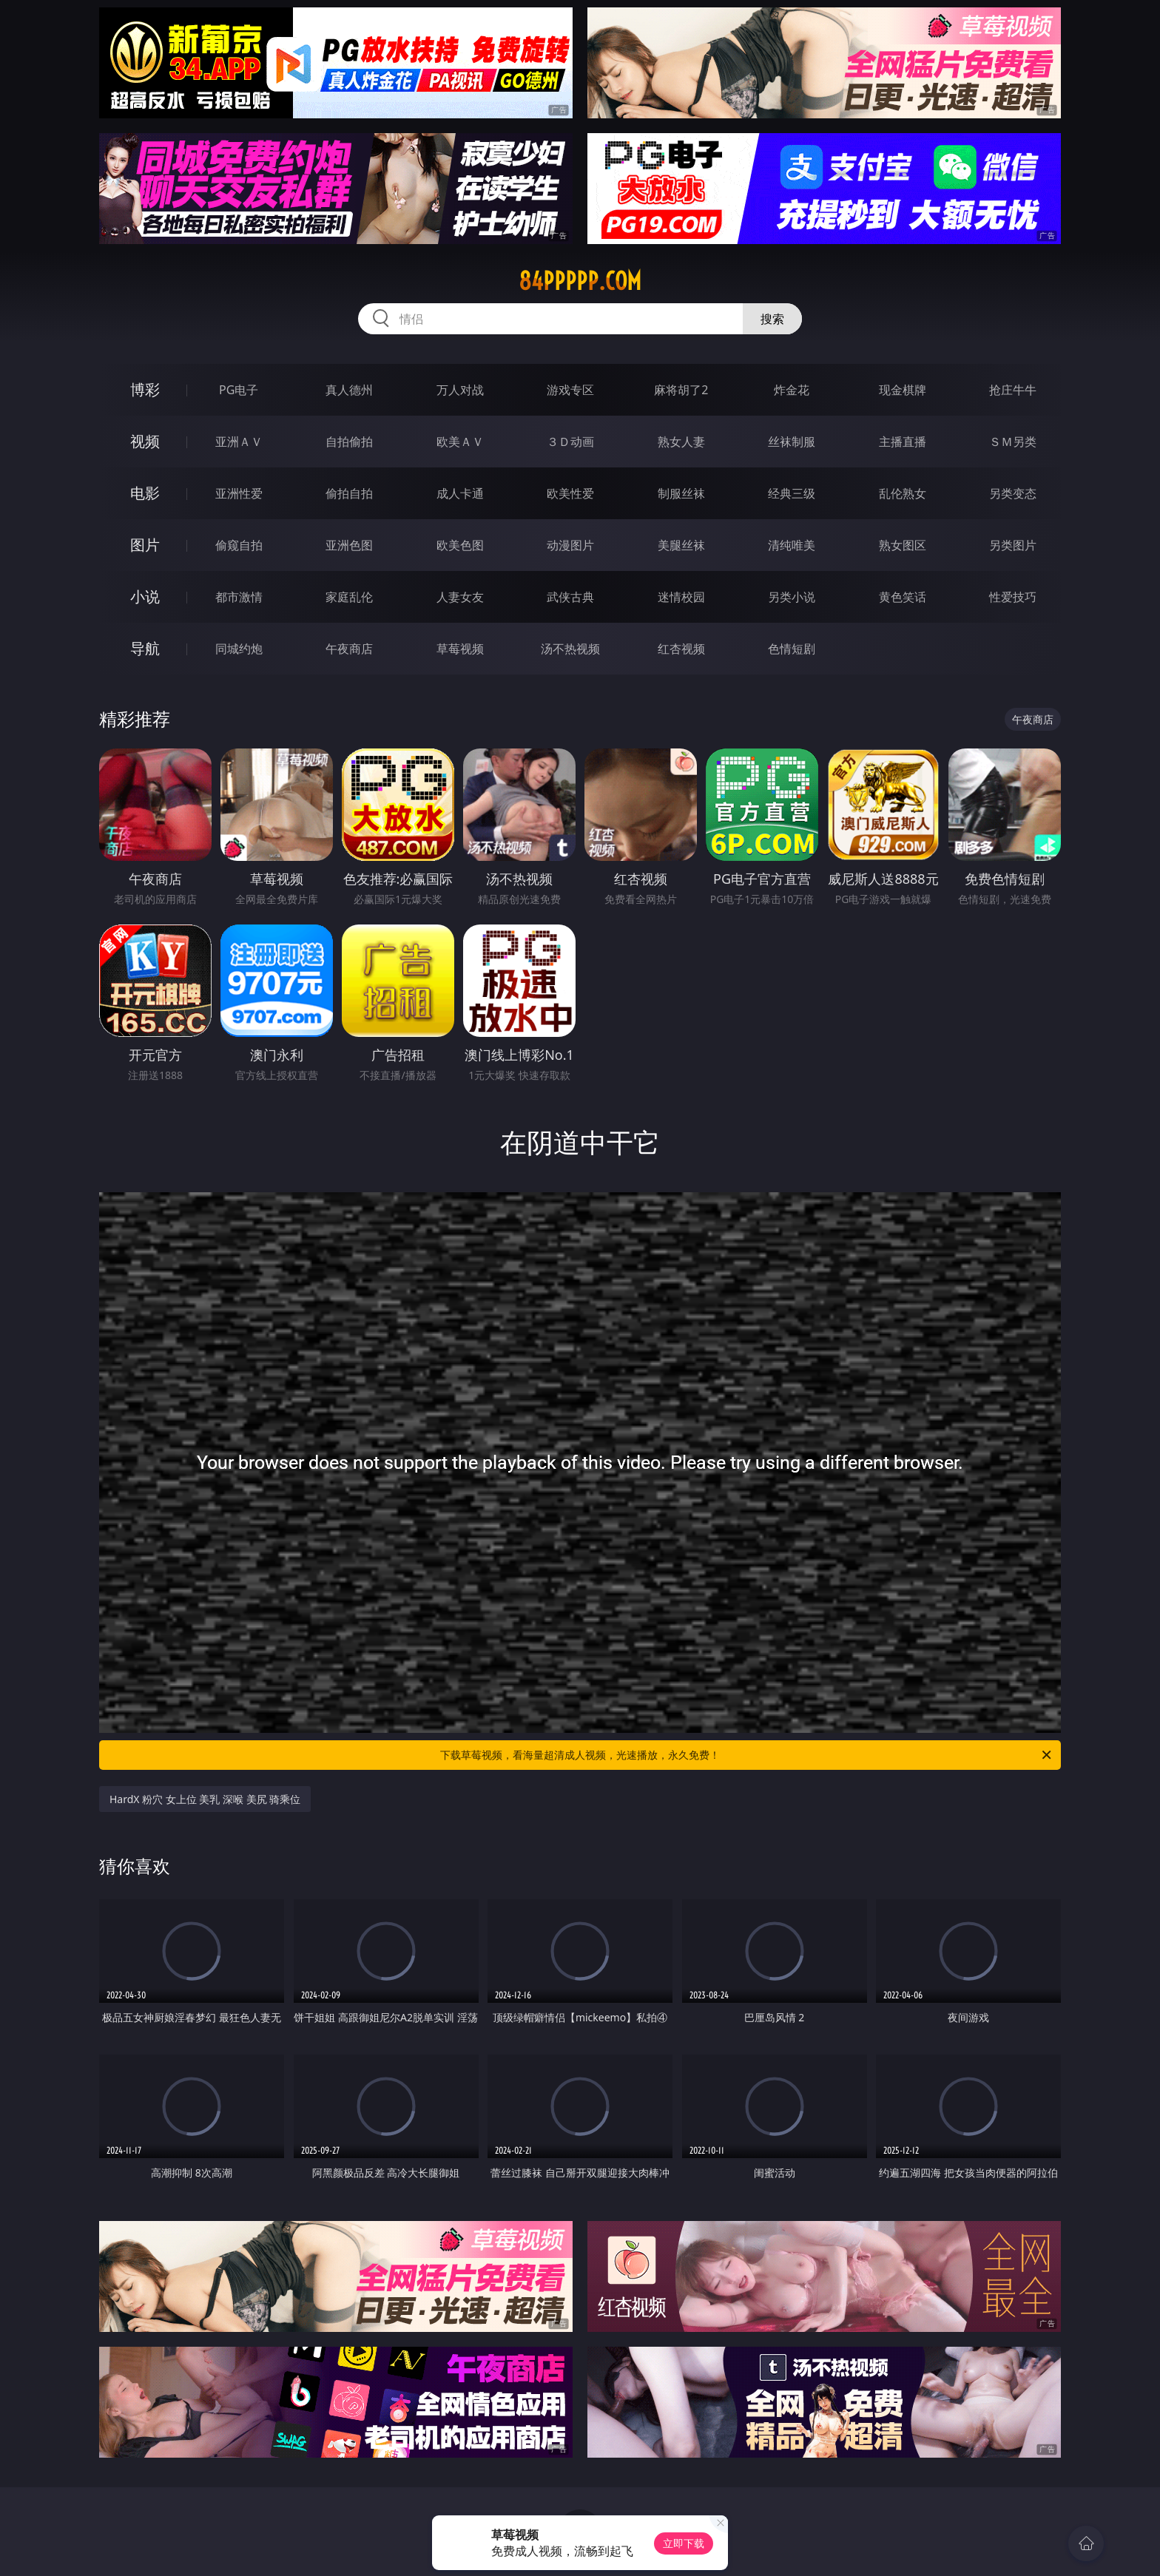  I want to click on 另类变态, so click(1012, 493).